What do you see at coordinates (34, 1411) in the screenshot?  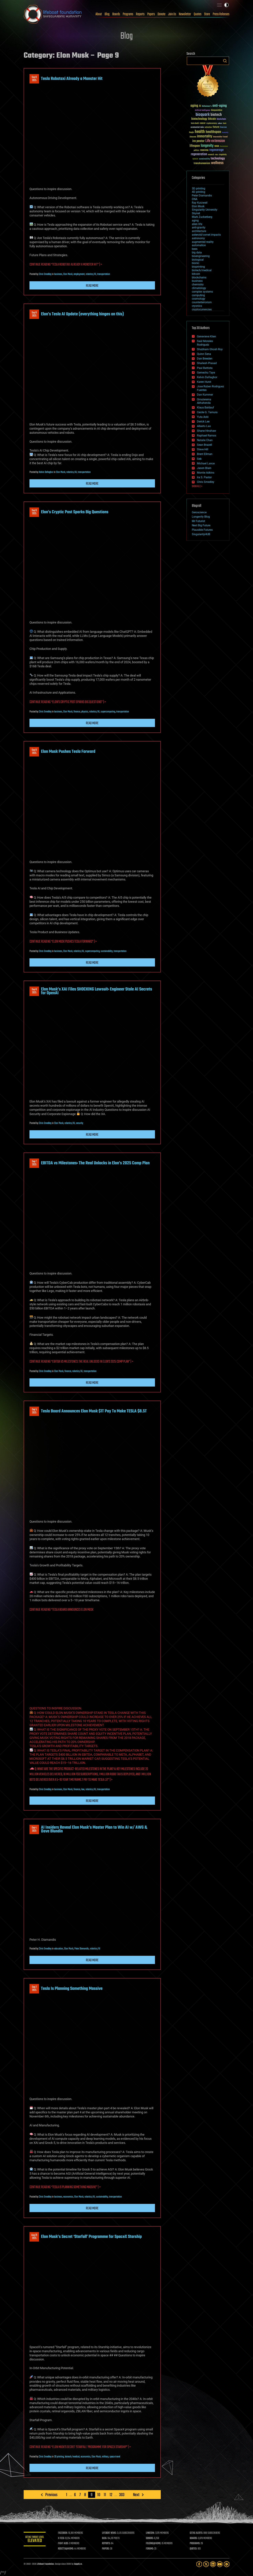 I see `Sep 52025` at bounding box center [34, 1411].